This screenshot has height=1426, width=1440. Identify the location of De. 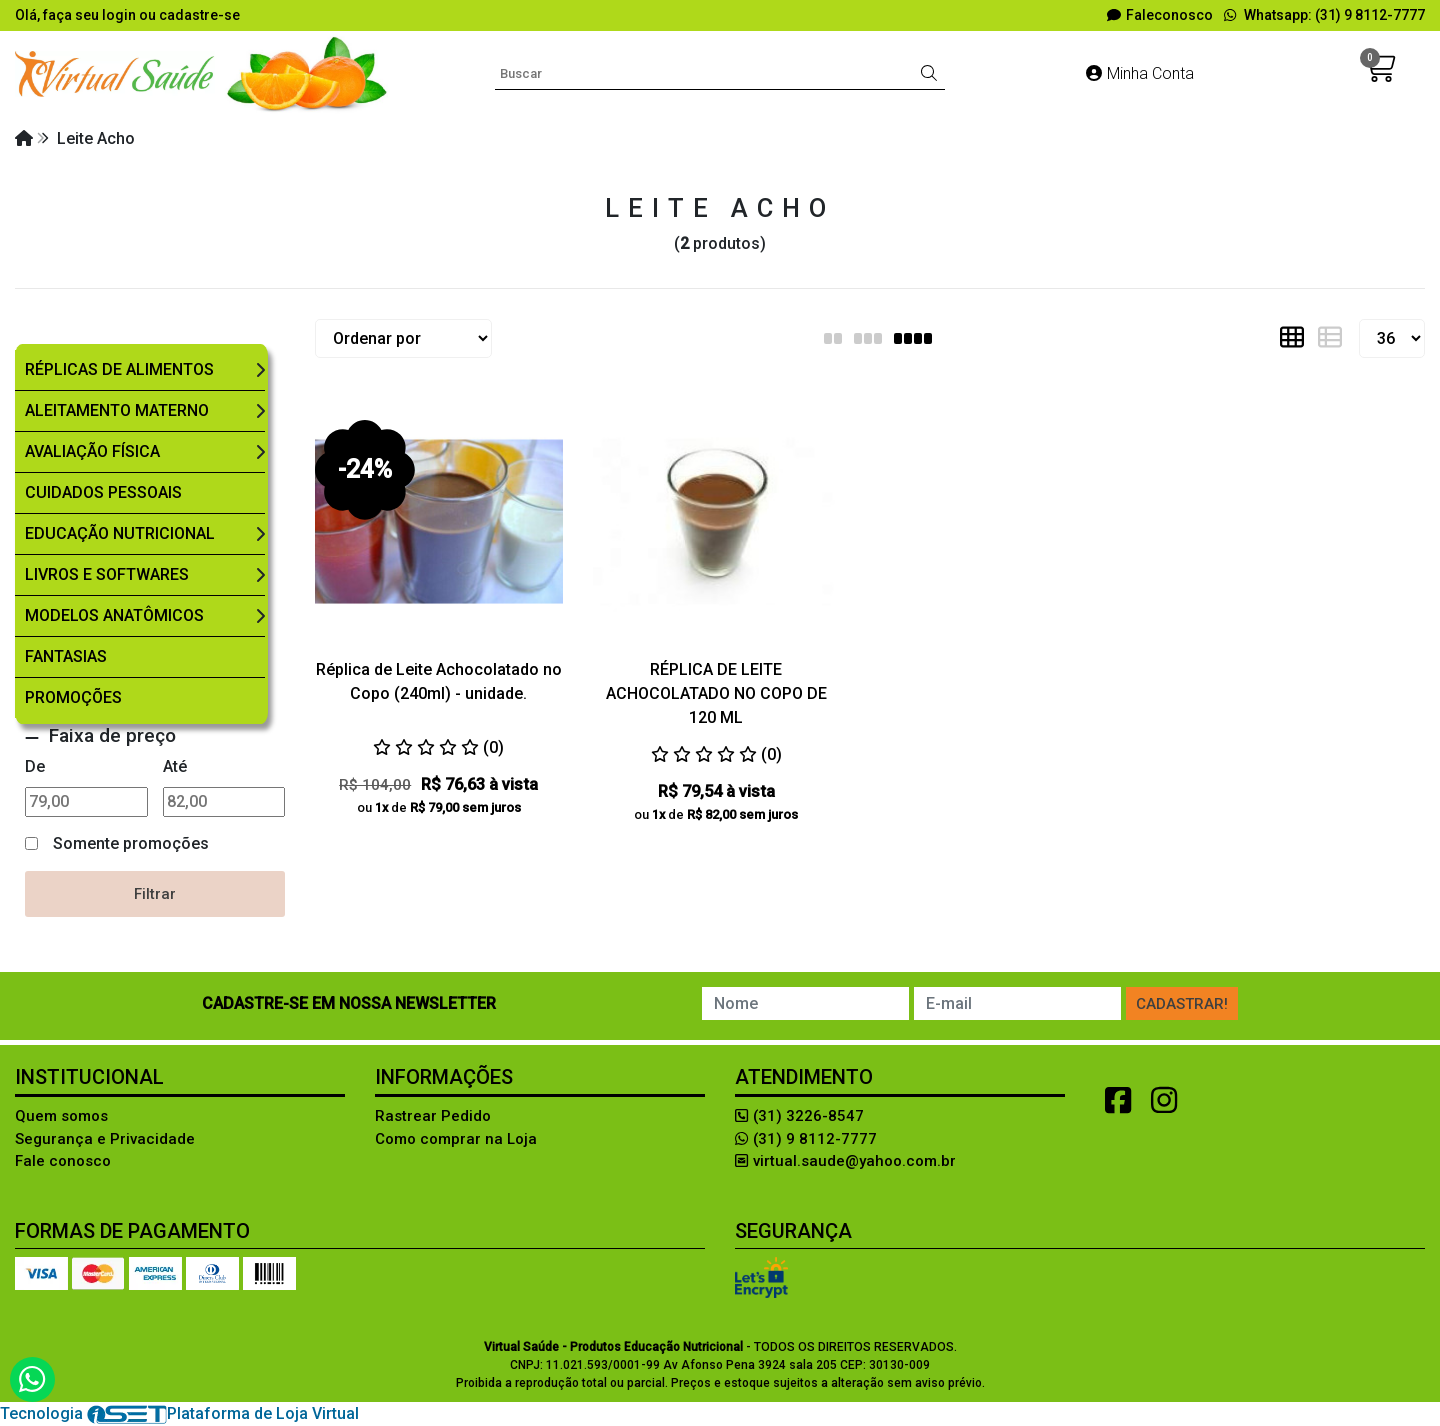
(35, 766).